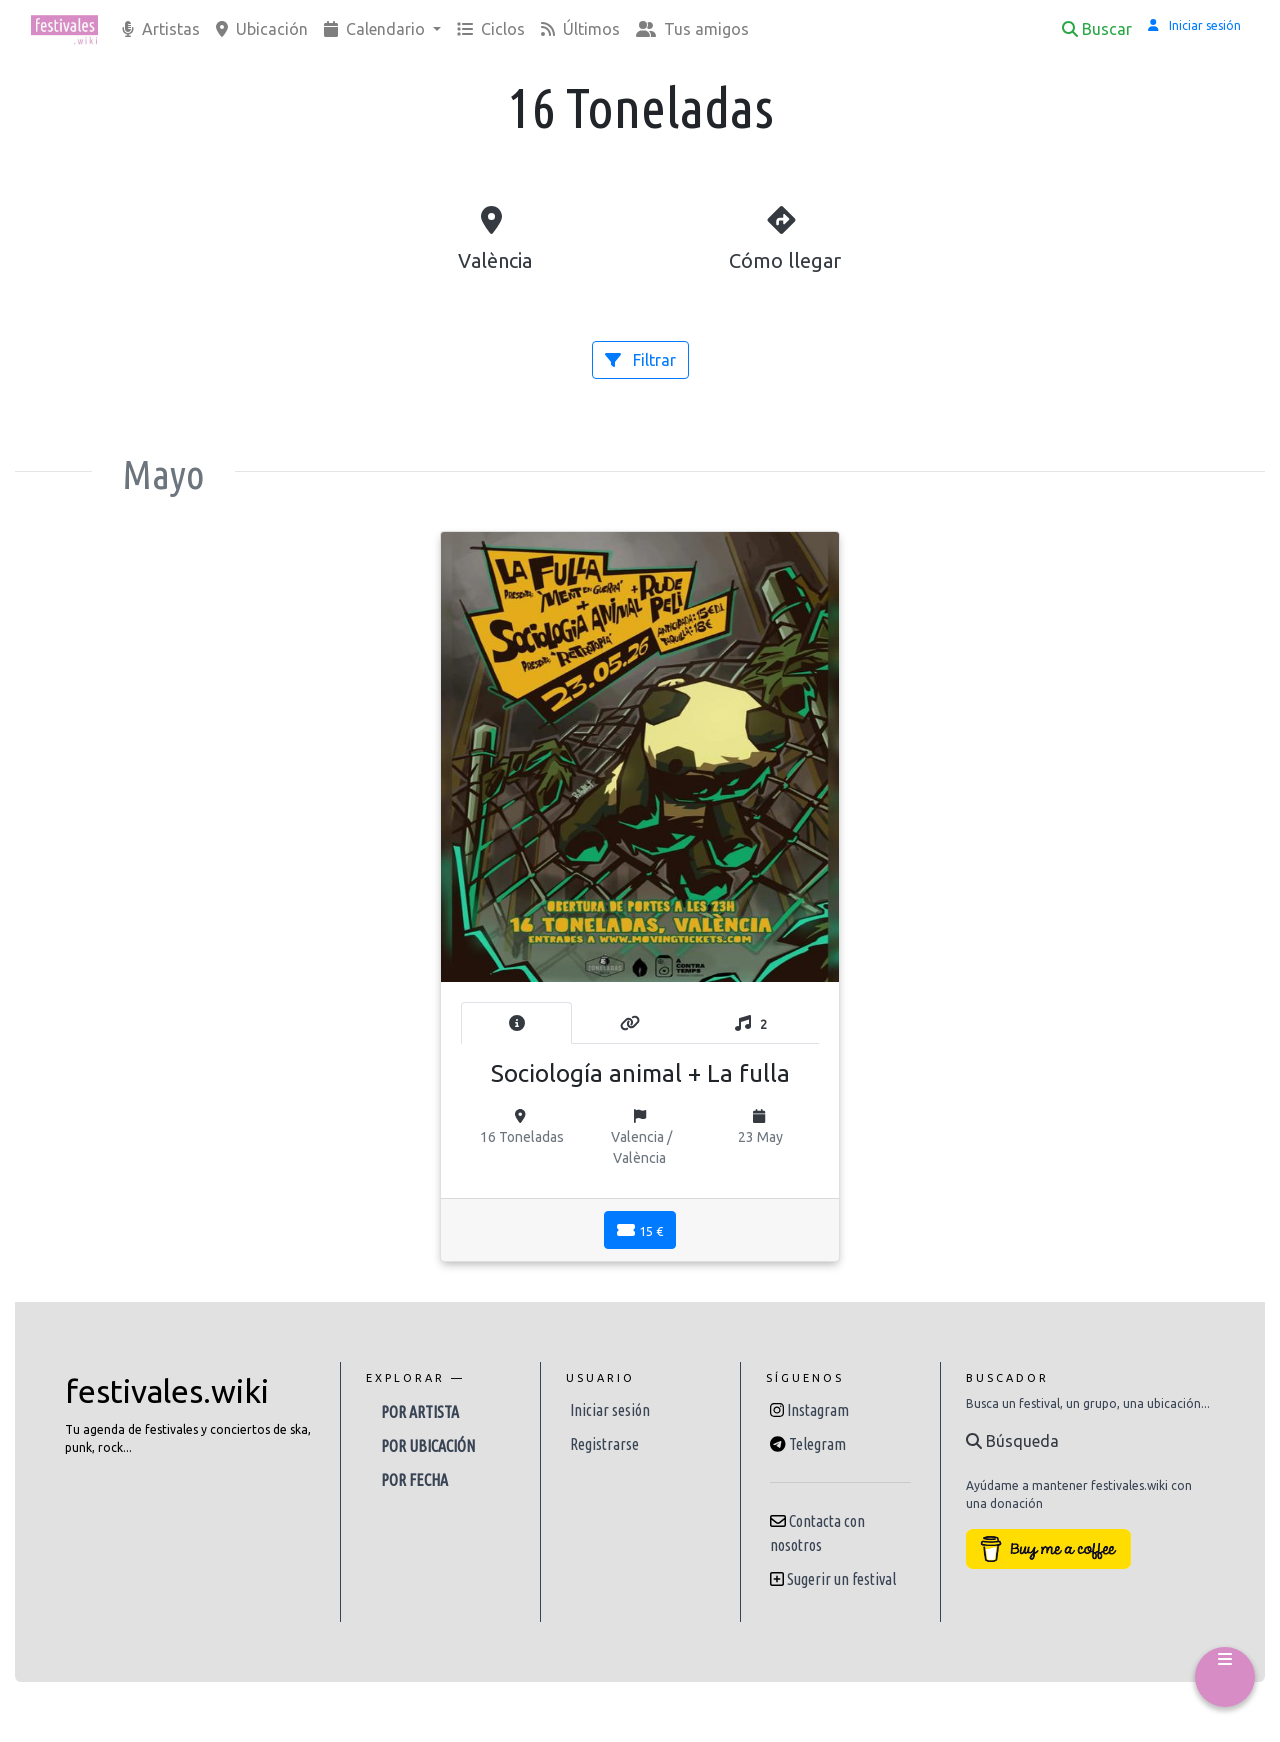 This screenshot has height=1742, width=1280. Describe the element at coordinates (420, 1412) in the screenshot. I see `Por artista` at that location.